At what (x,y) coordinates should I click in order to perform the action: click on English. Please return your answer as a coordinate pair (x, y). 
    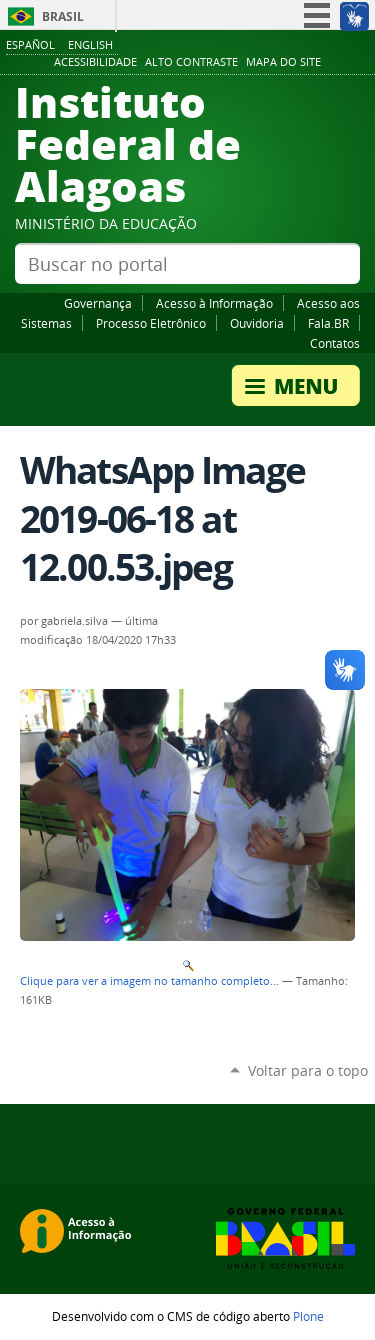
    Looking at the image, I should click on (90, 44).